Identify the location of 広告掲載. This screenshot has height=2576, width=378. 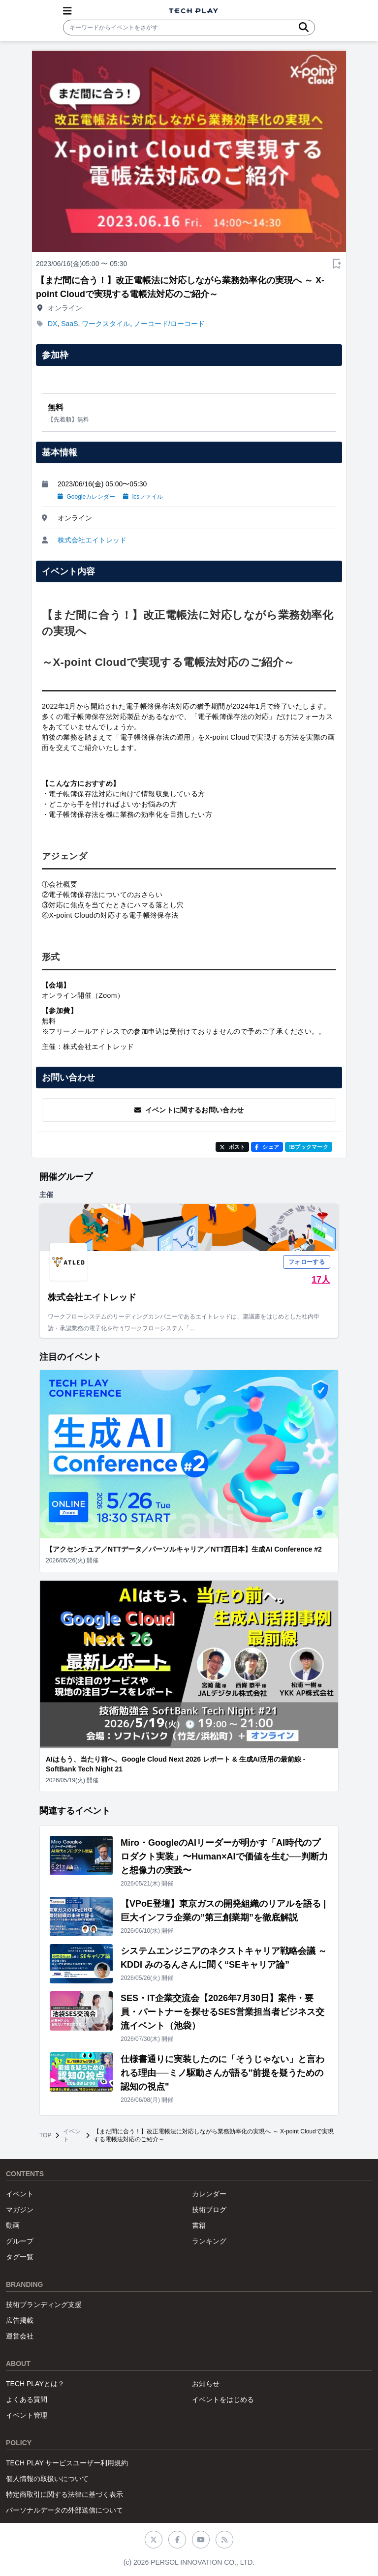
(19, 2320).